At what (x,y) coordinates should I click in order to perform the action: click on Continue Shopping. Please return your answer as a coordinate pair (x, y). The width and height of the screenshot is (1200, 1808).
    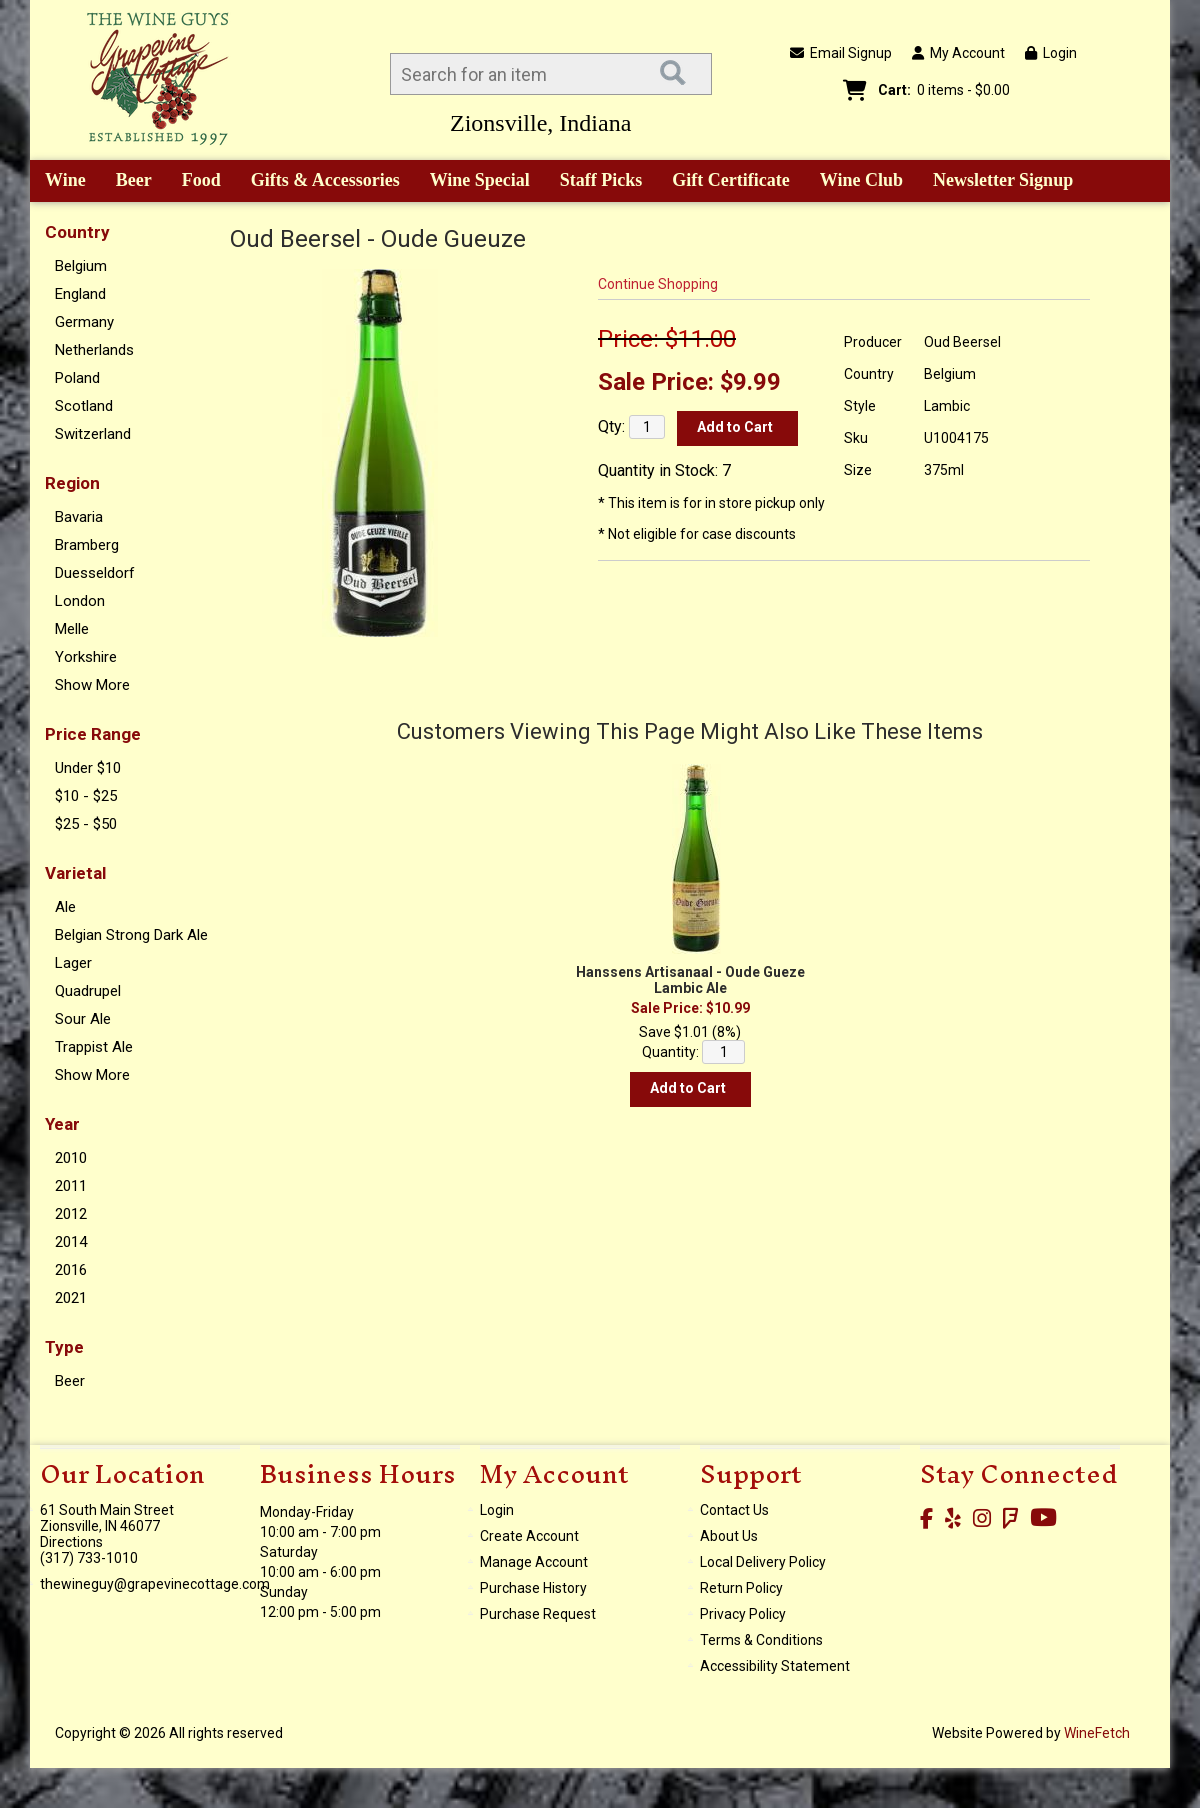
    Looking at the image, I should click on (658, 284).